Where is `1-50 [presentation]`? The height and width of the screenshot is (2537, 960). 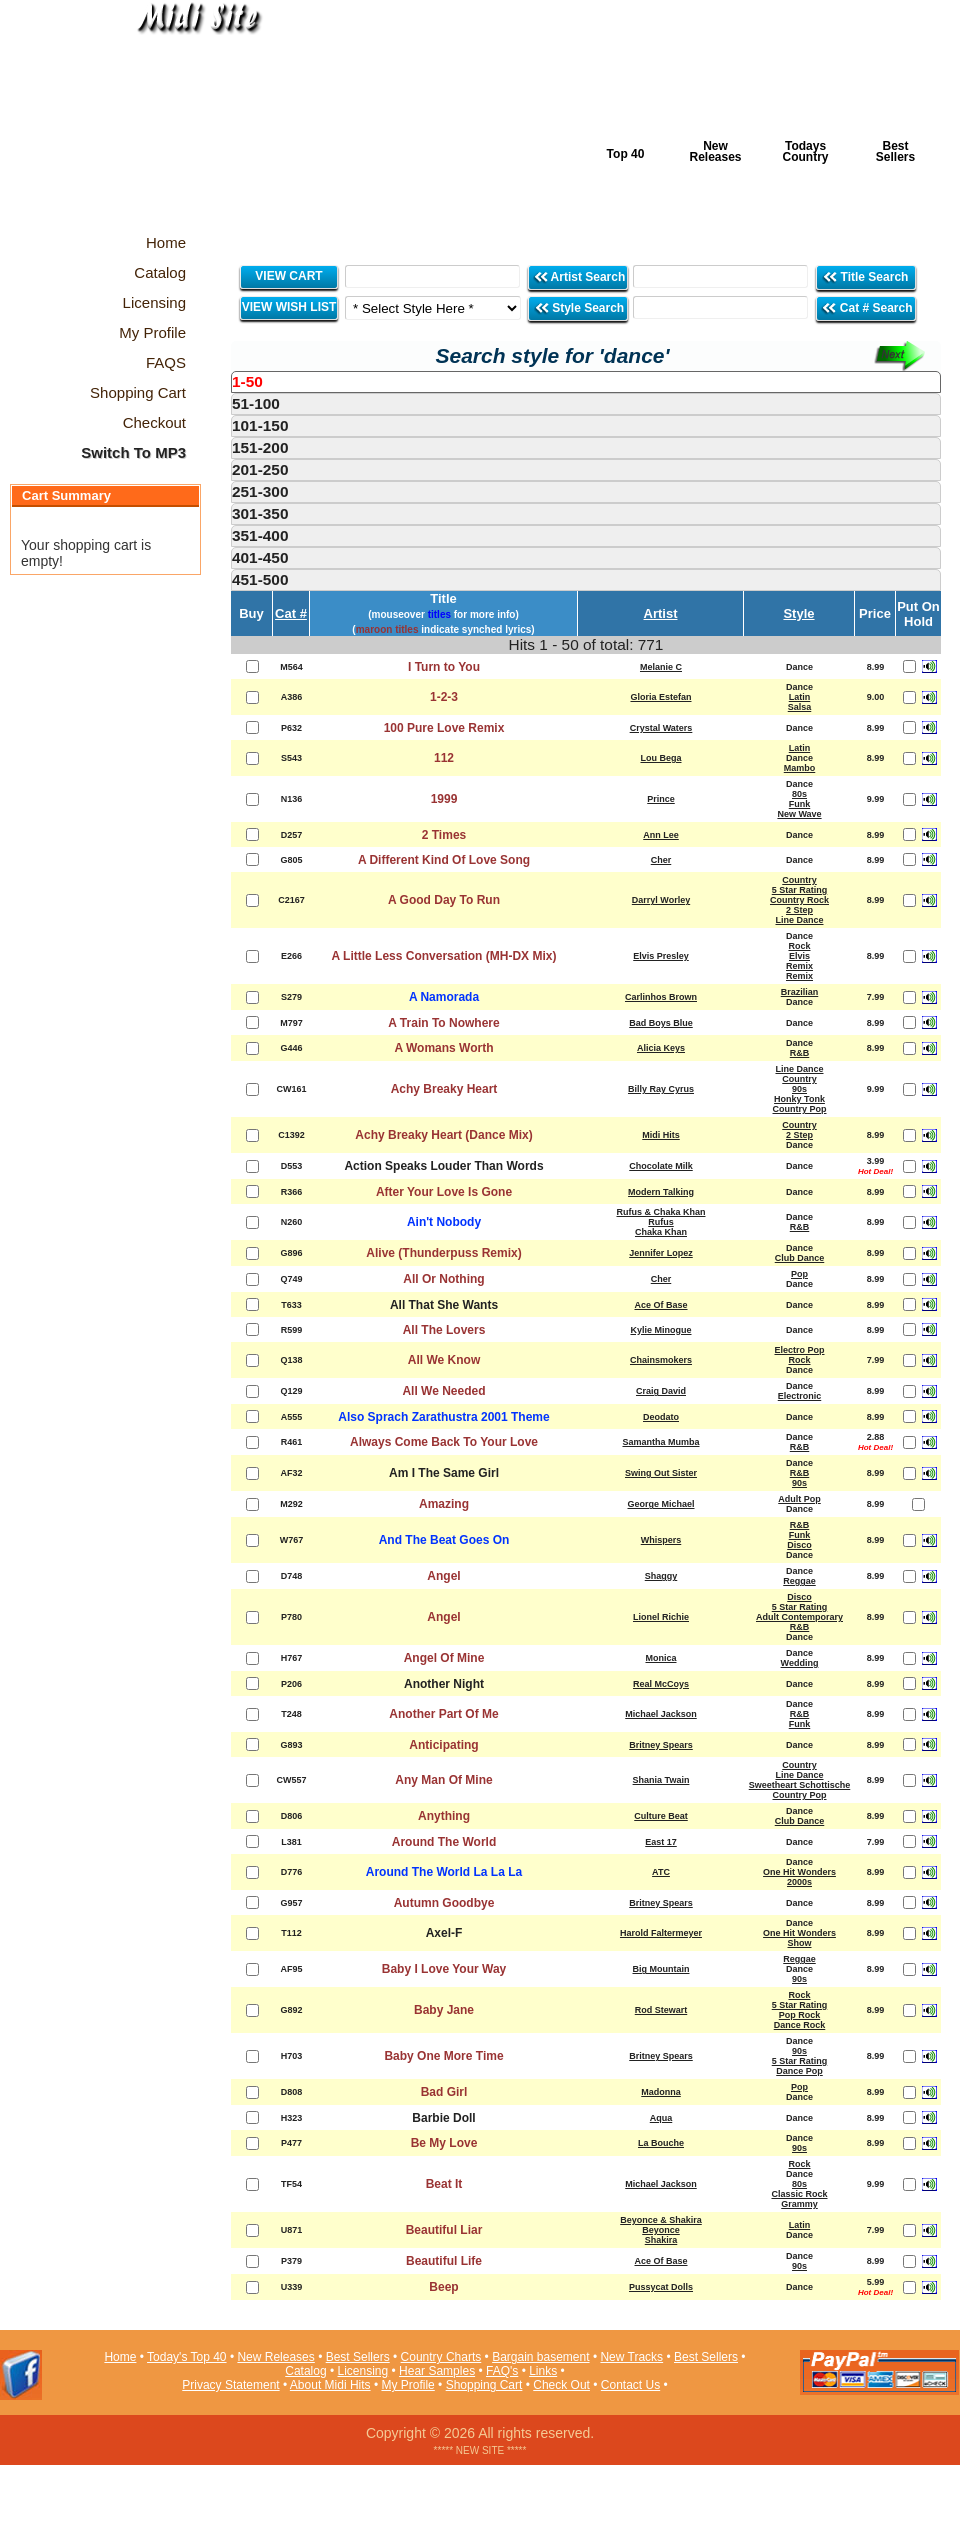 1-50 [presentation] is located at coordinates (247, 381).